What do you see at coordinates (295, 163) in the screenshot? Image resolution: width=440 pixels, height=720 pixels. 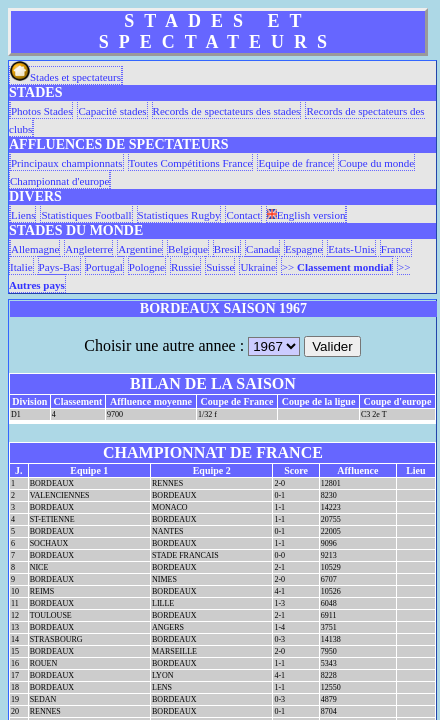 I see `Equipe de france` at bounding box center [295, 163].